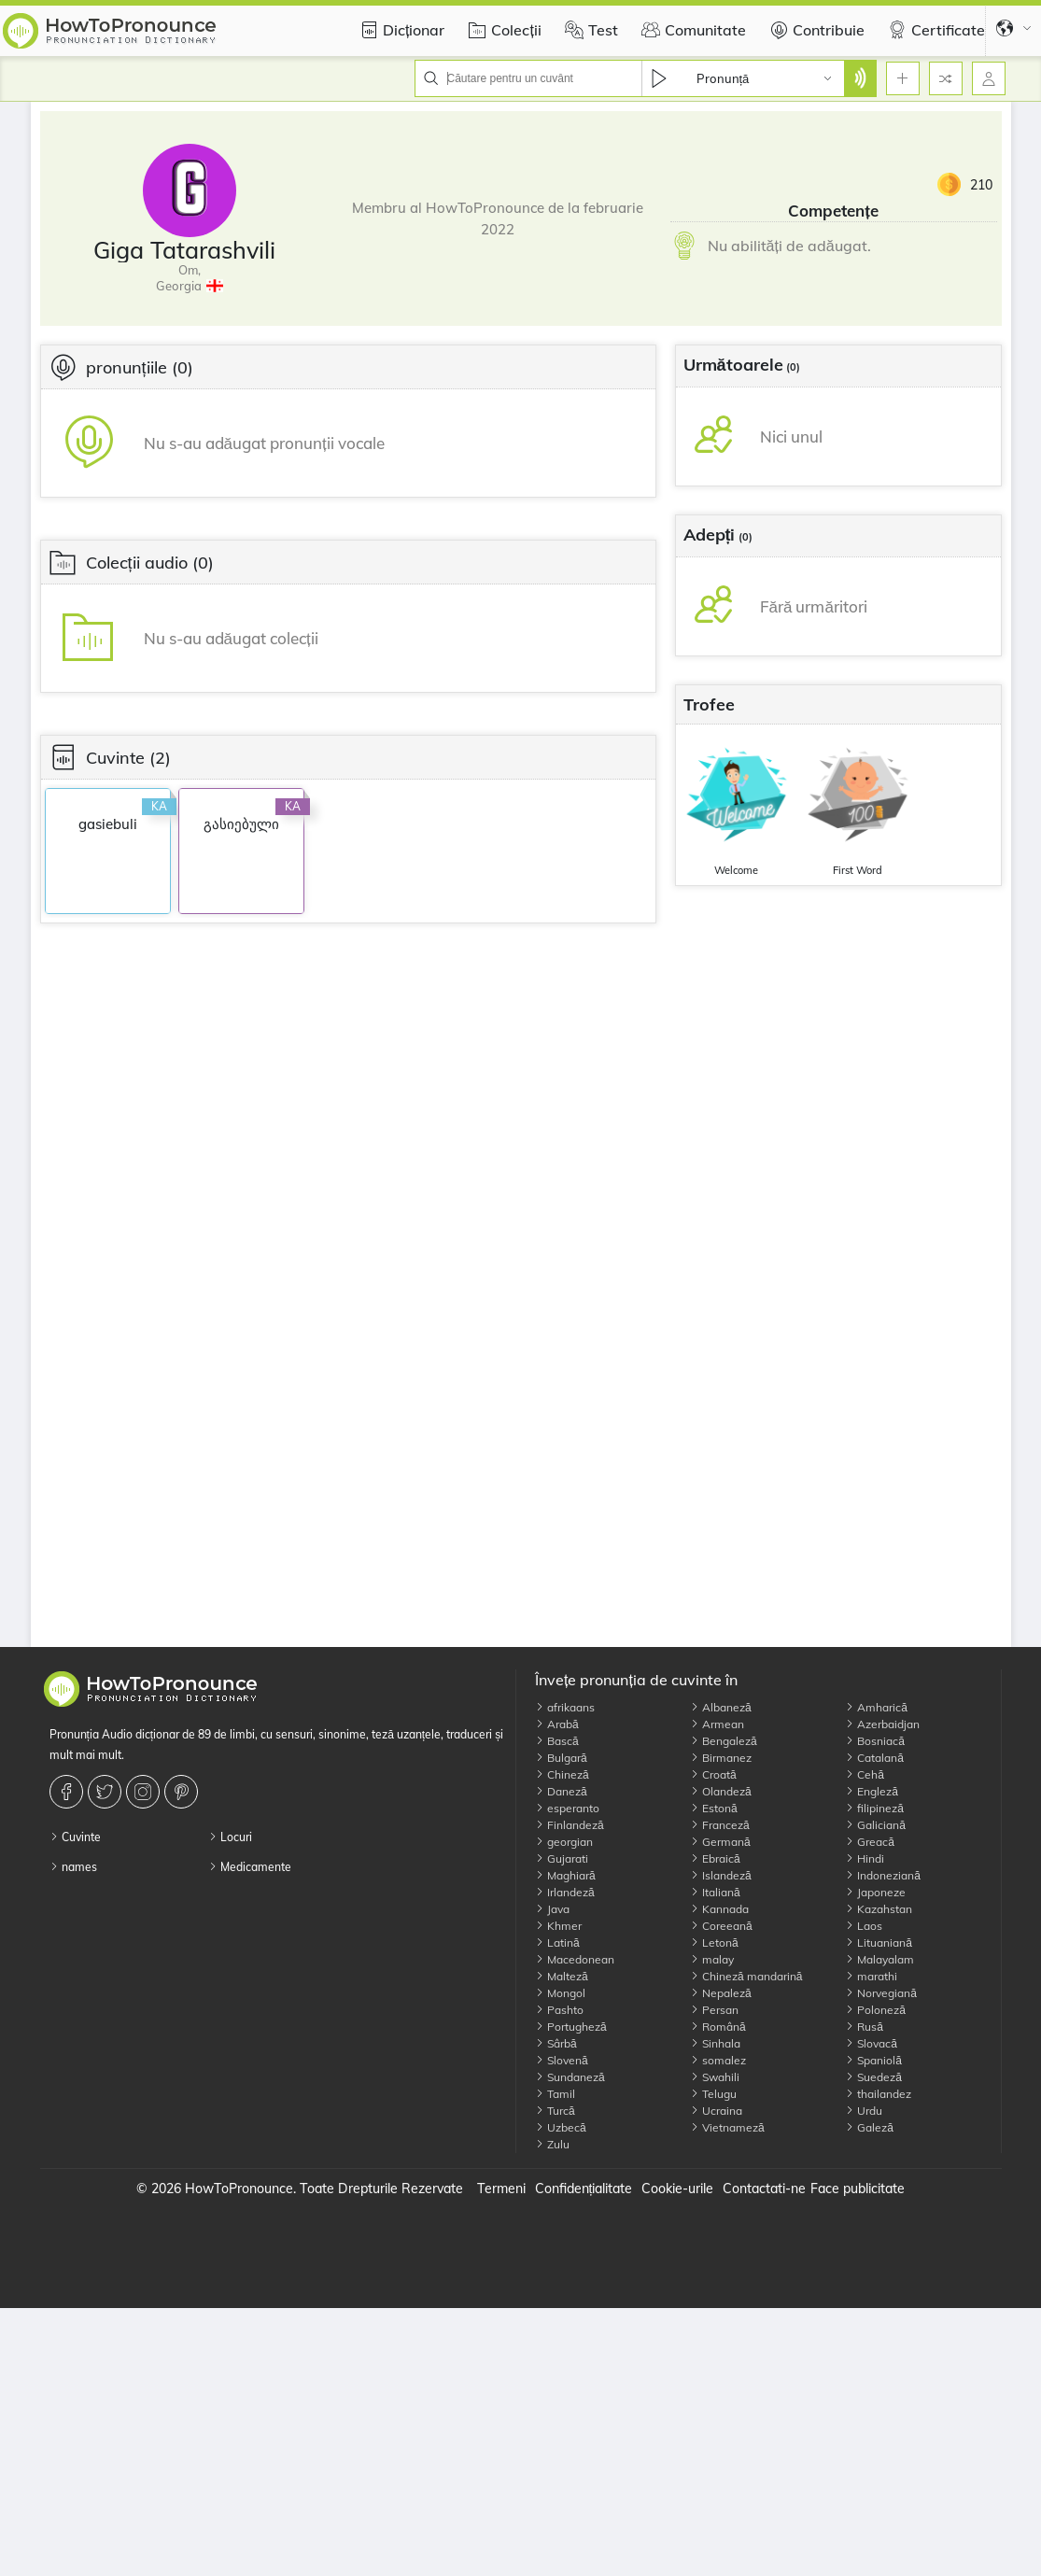 Image resolution: width=1041 pixels, height=2576 pixels. Describe the element at coordinates (720, 1825) in the screenshot. I see `Franceză` at that location.